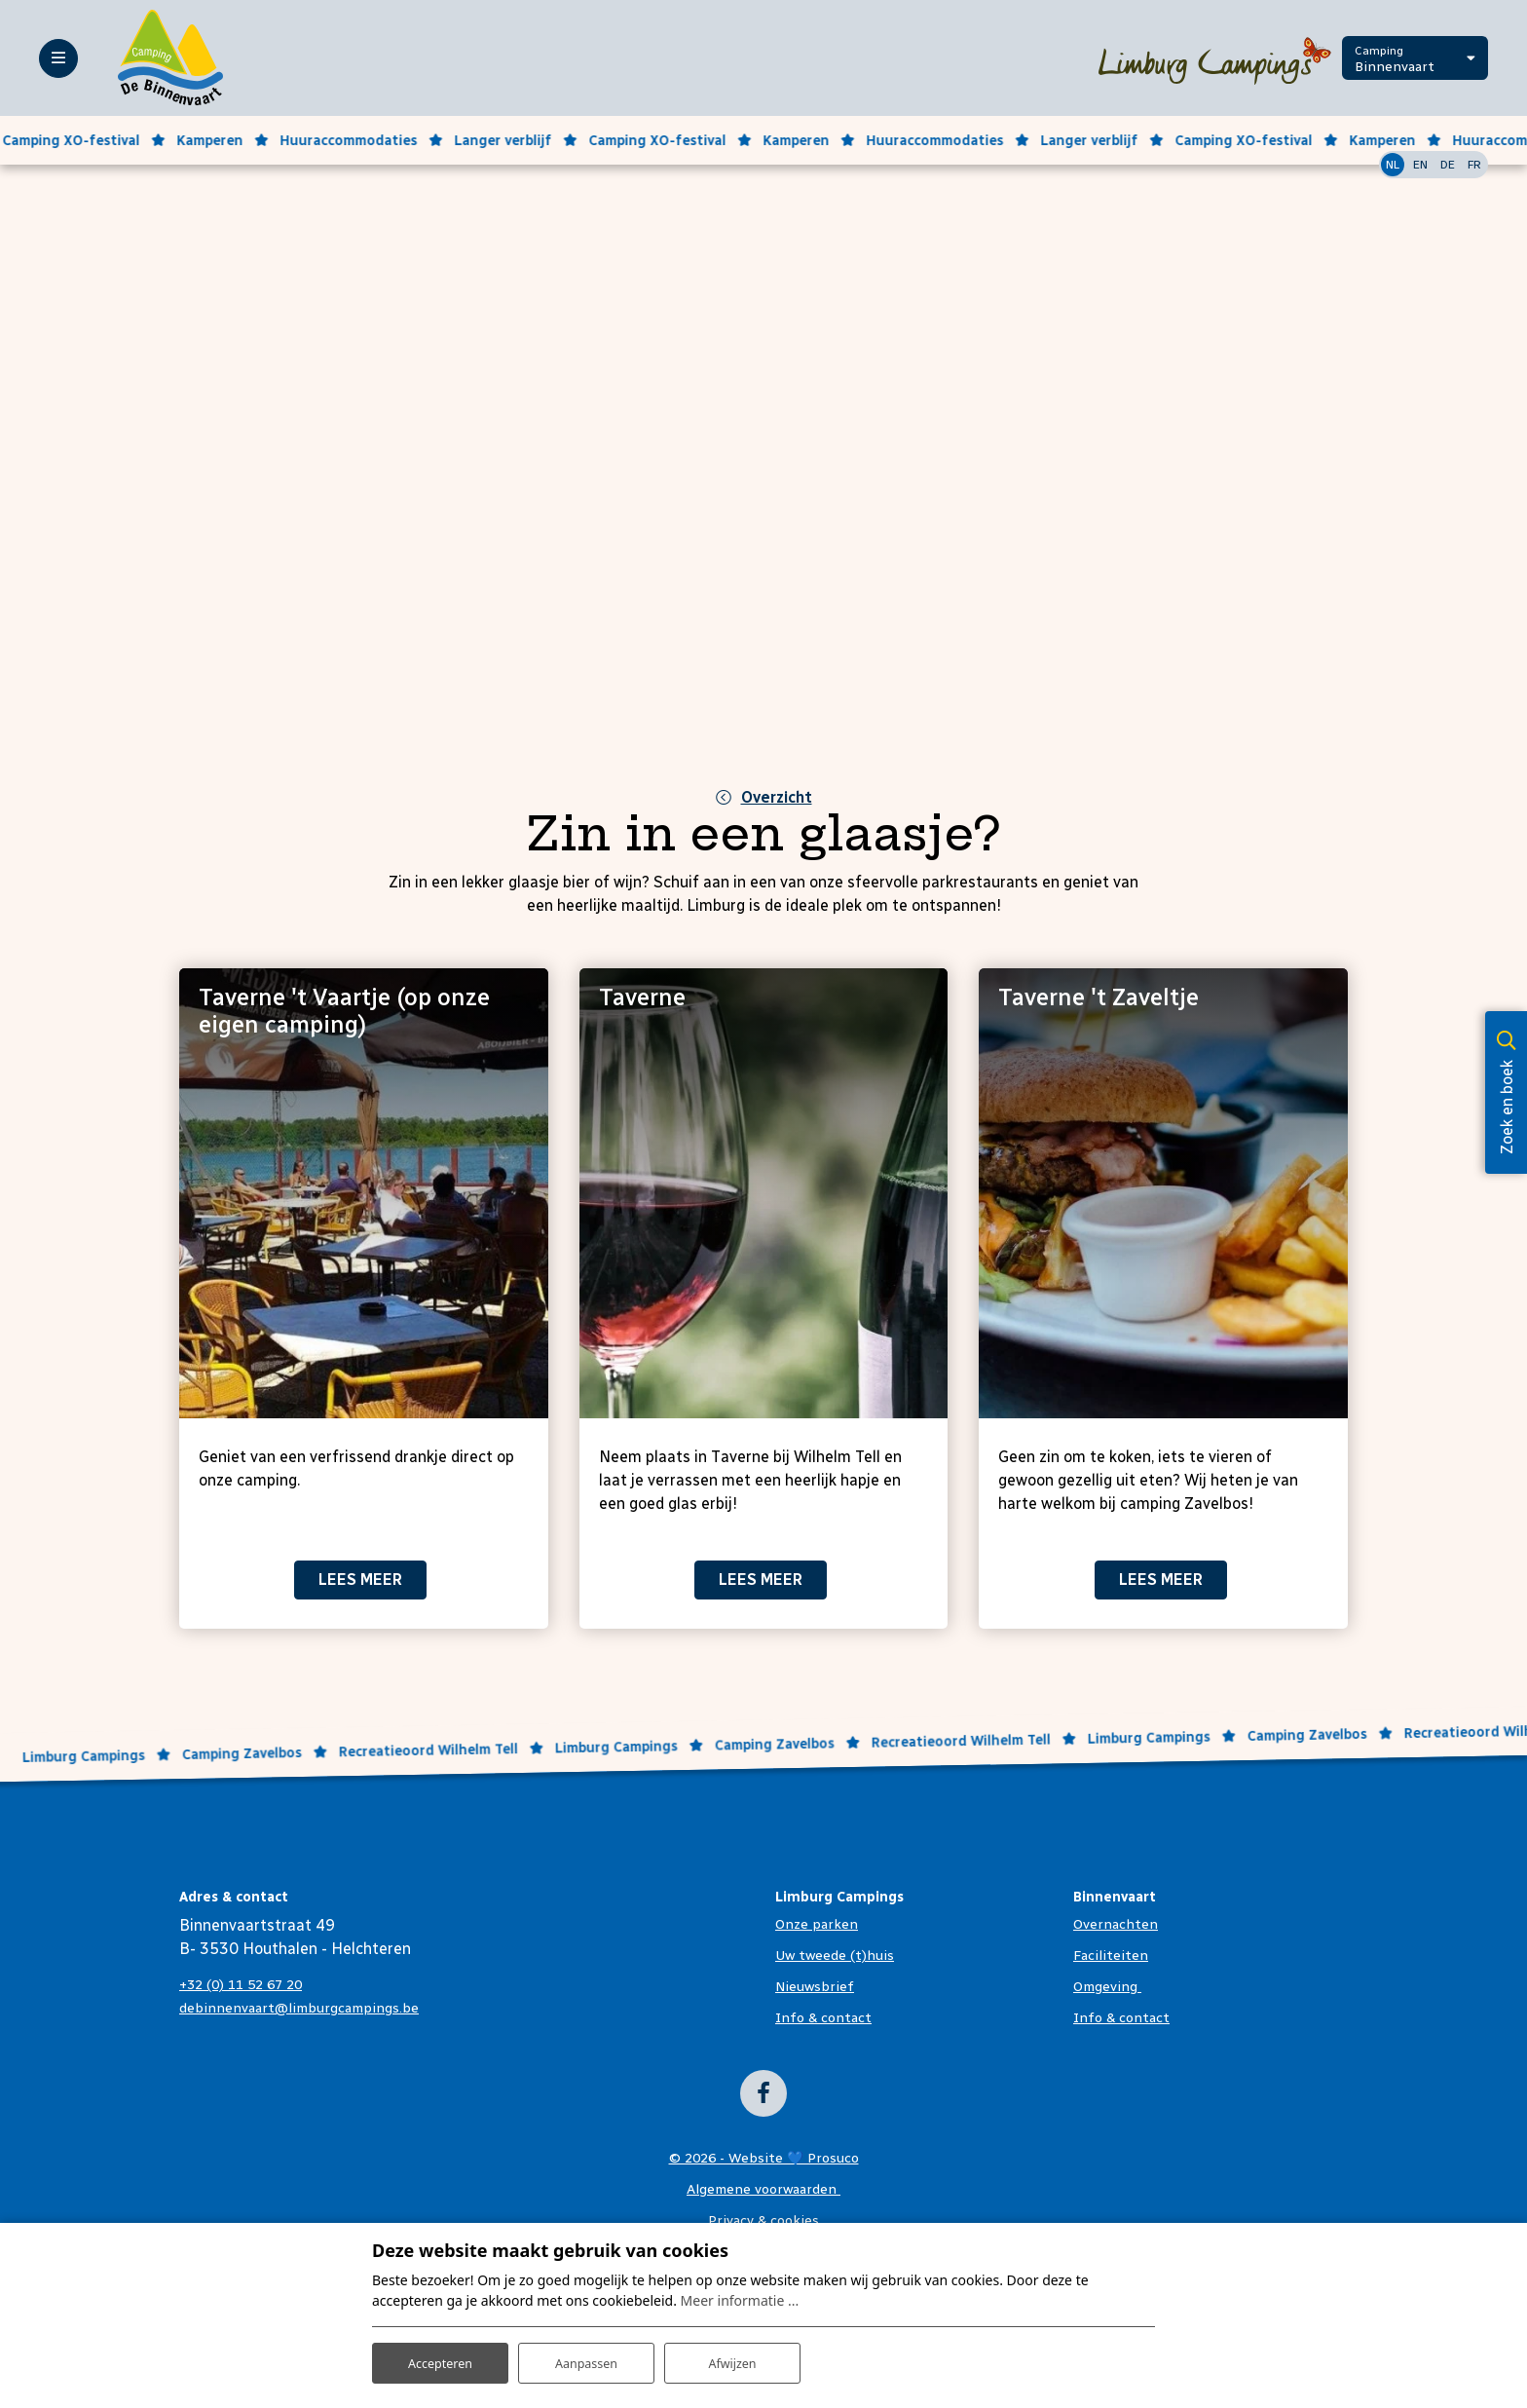 The width and height of the screenshot is (1527, 2408). I want to click on debinnenvaart@limburgcampings.be, so click(299, 2008).